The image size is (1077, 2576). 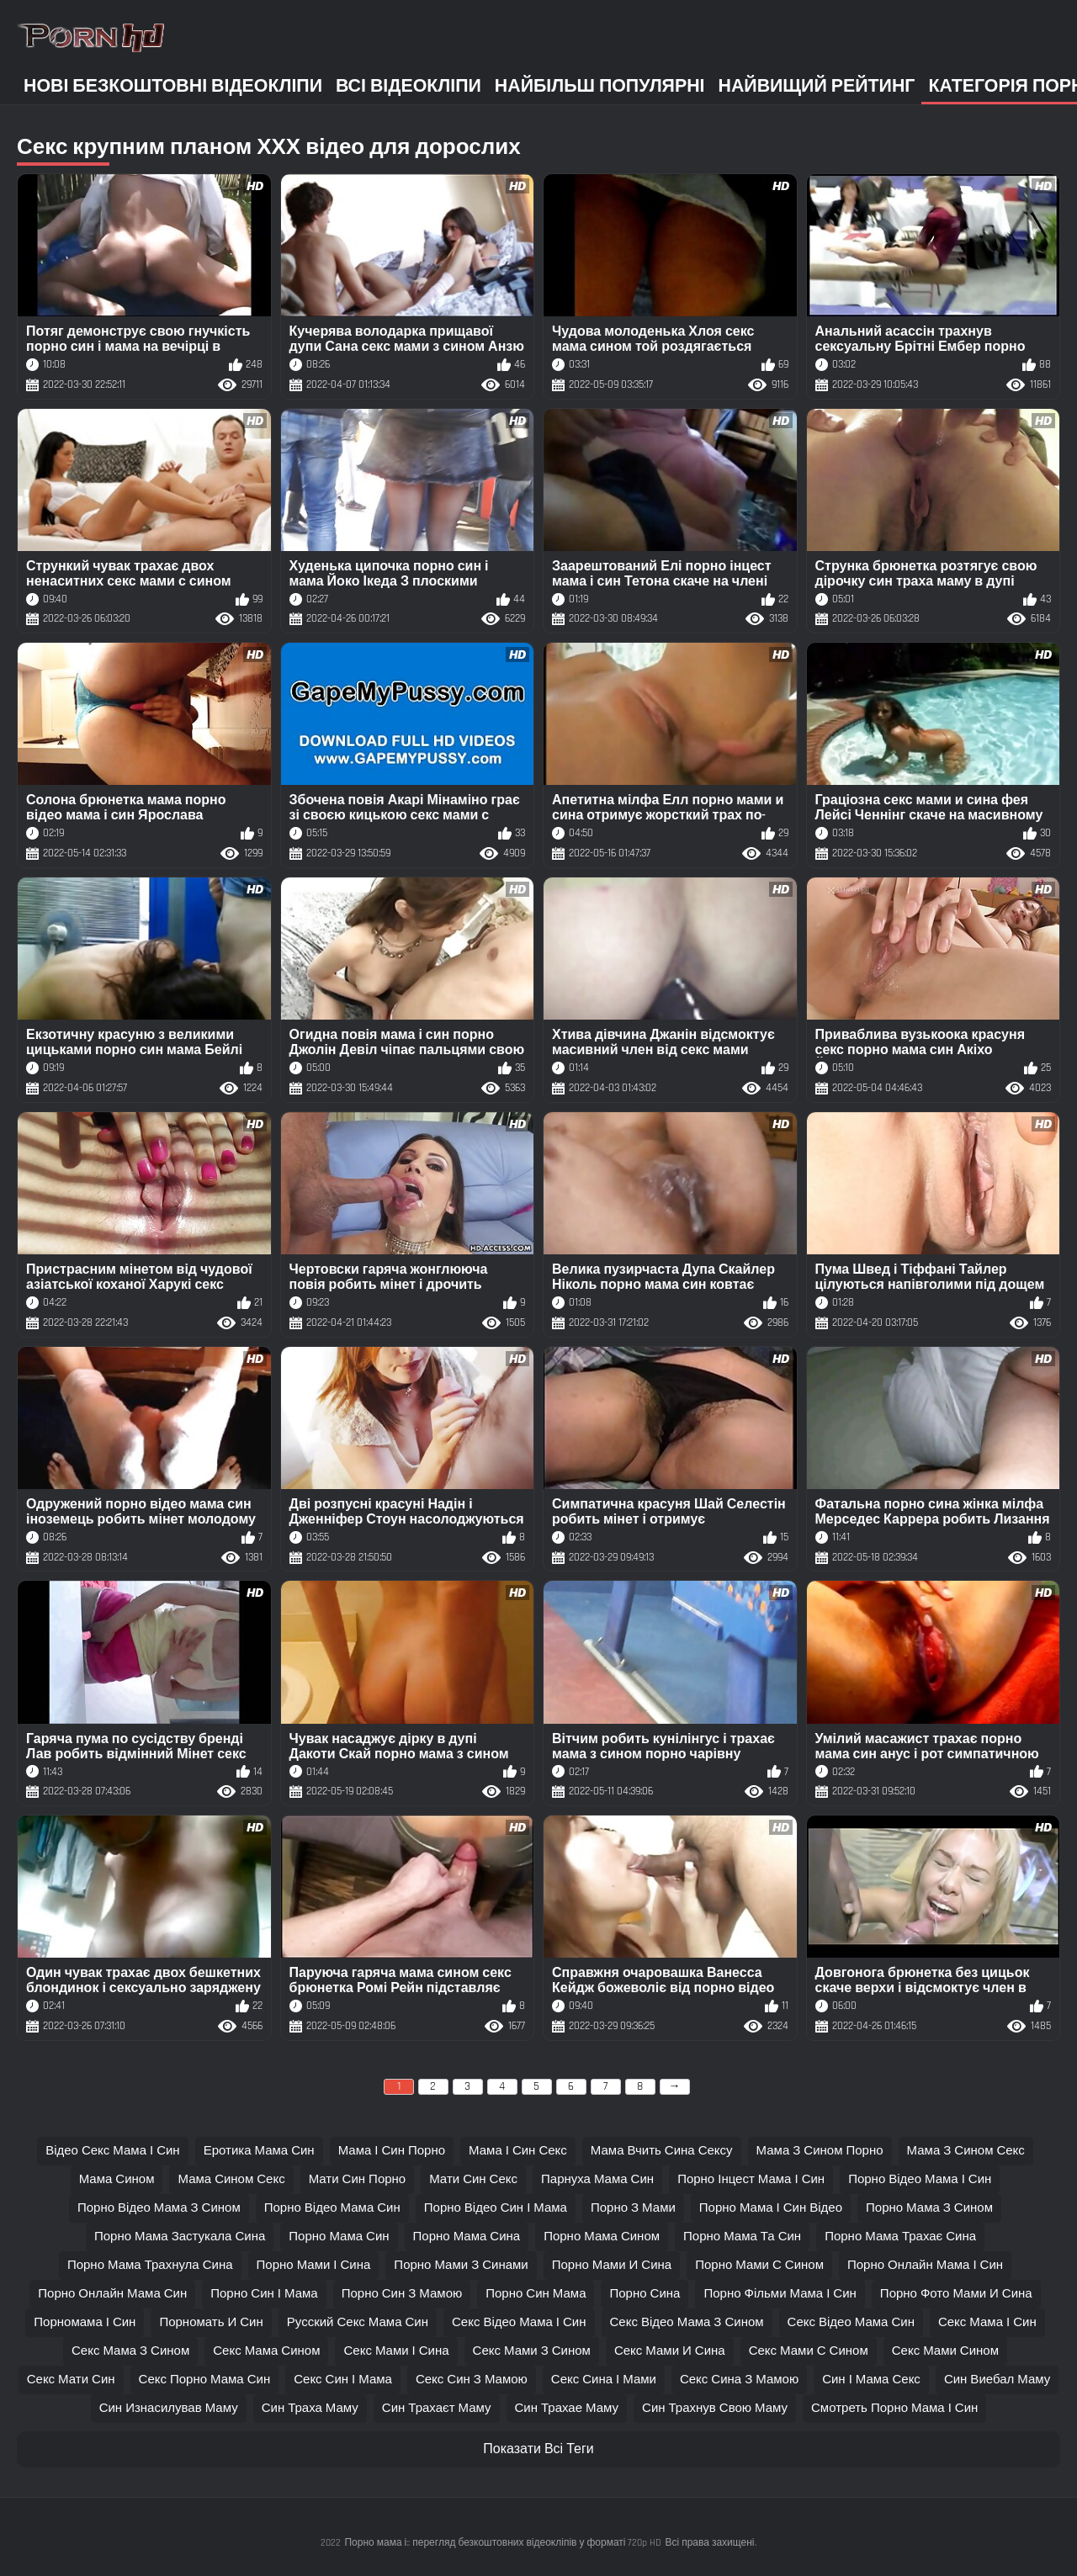 I want to click on порно фільми мама і син, so click(x=779, y=2294).